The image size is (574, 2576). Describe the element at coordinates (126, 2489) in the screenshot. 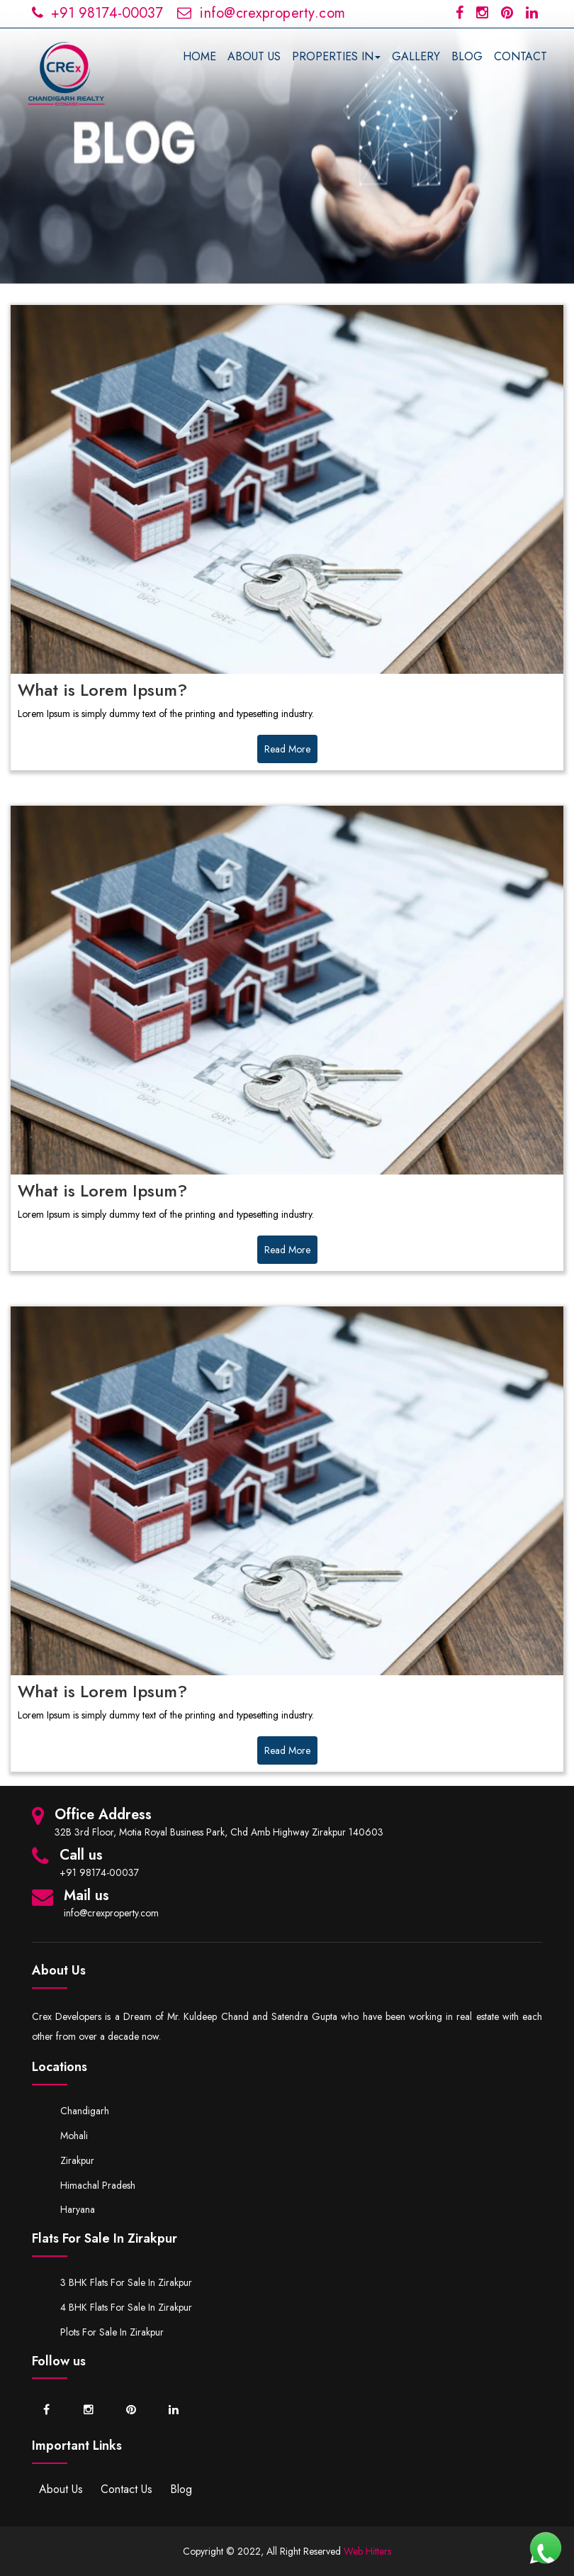

I see `Contact Us` at that location.